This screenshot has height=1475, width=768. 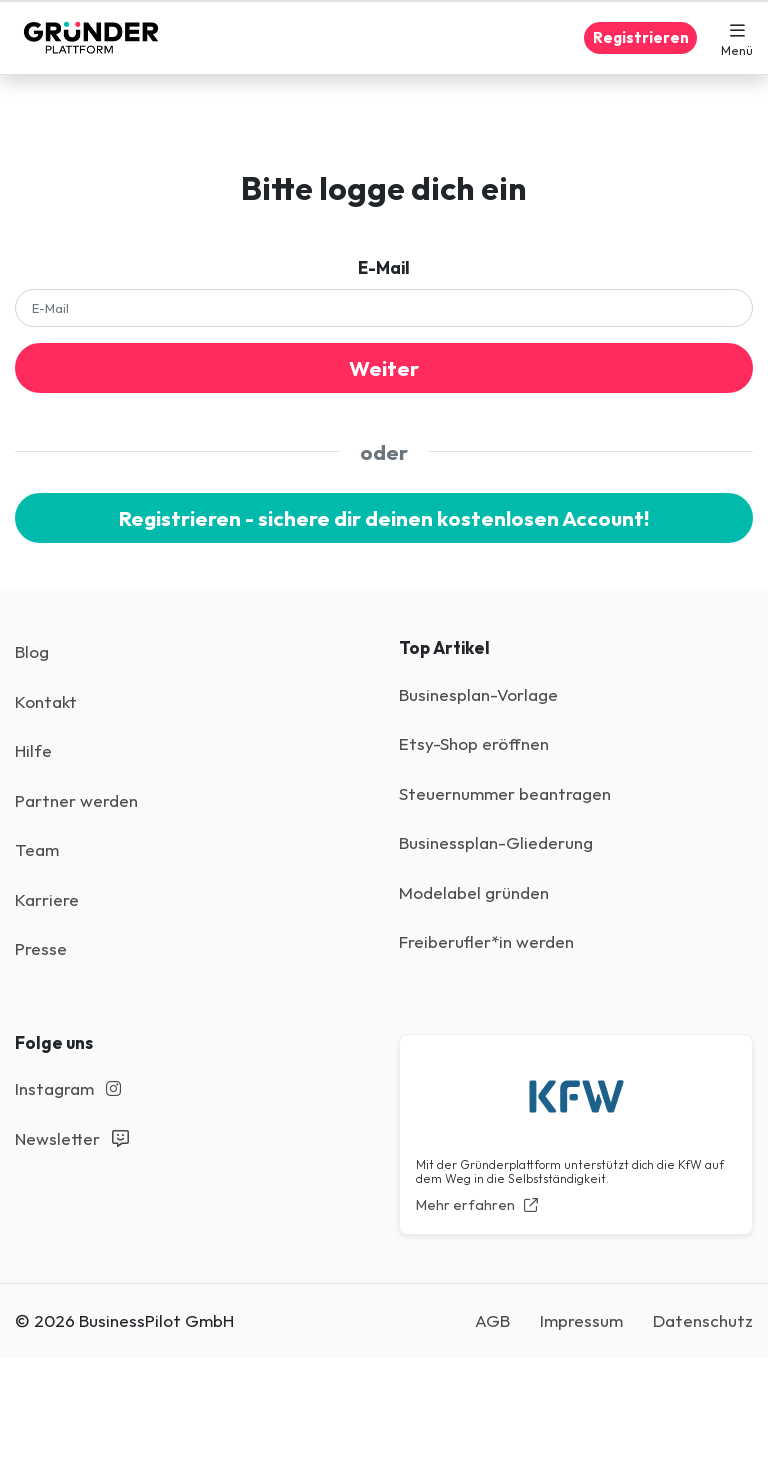 What do you see at coordinates (68, 1088) in the screenshot?
I see `Instagram` at bounding box center [68, 1088].